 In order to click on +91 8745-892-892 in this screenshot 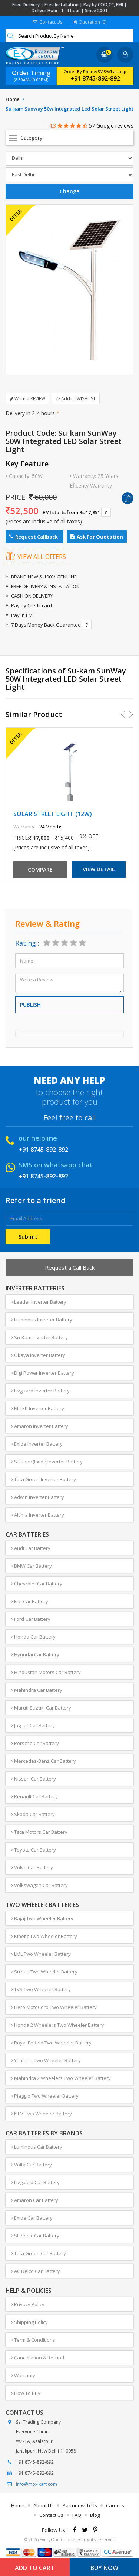, I will do `click(95, 78)`.